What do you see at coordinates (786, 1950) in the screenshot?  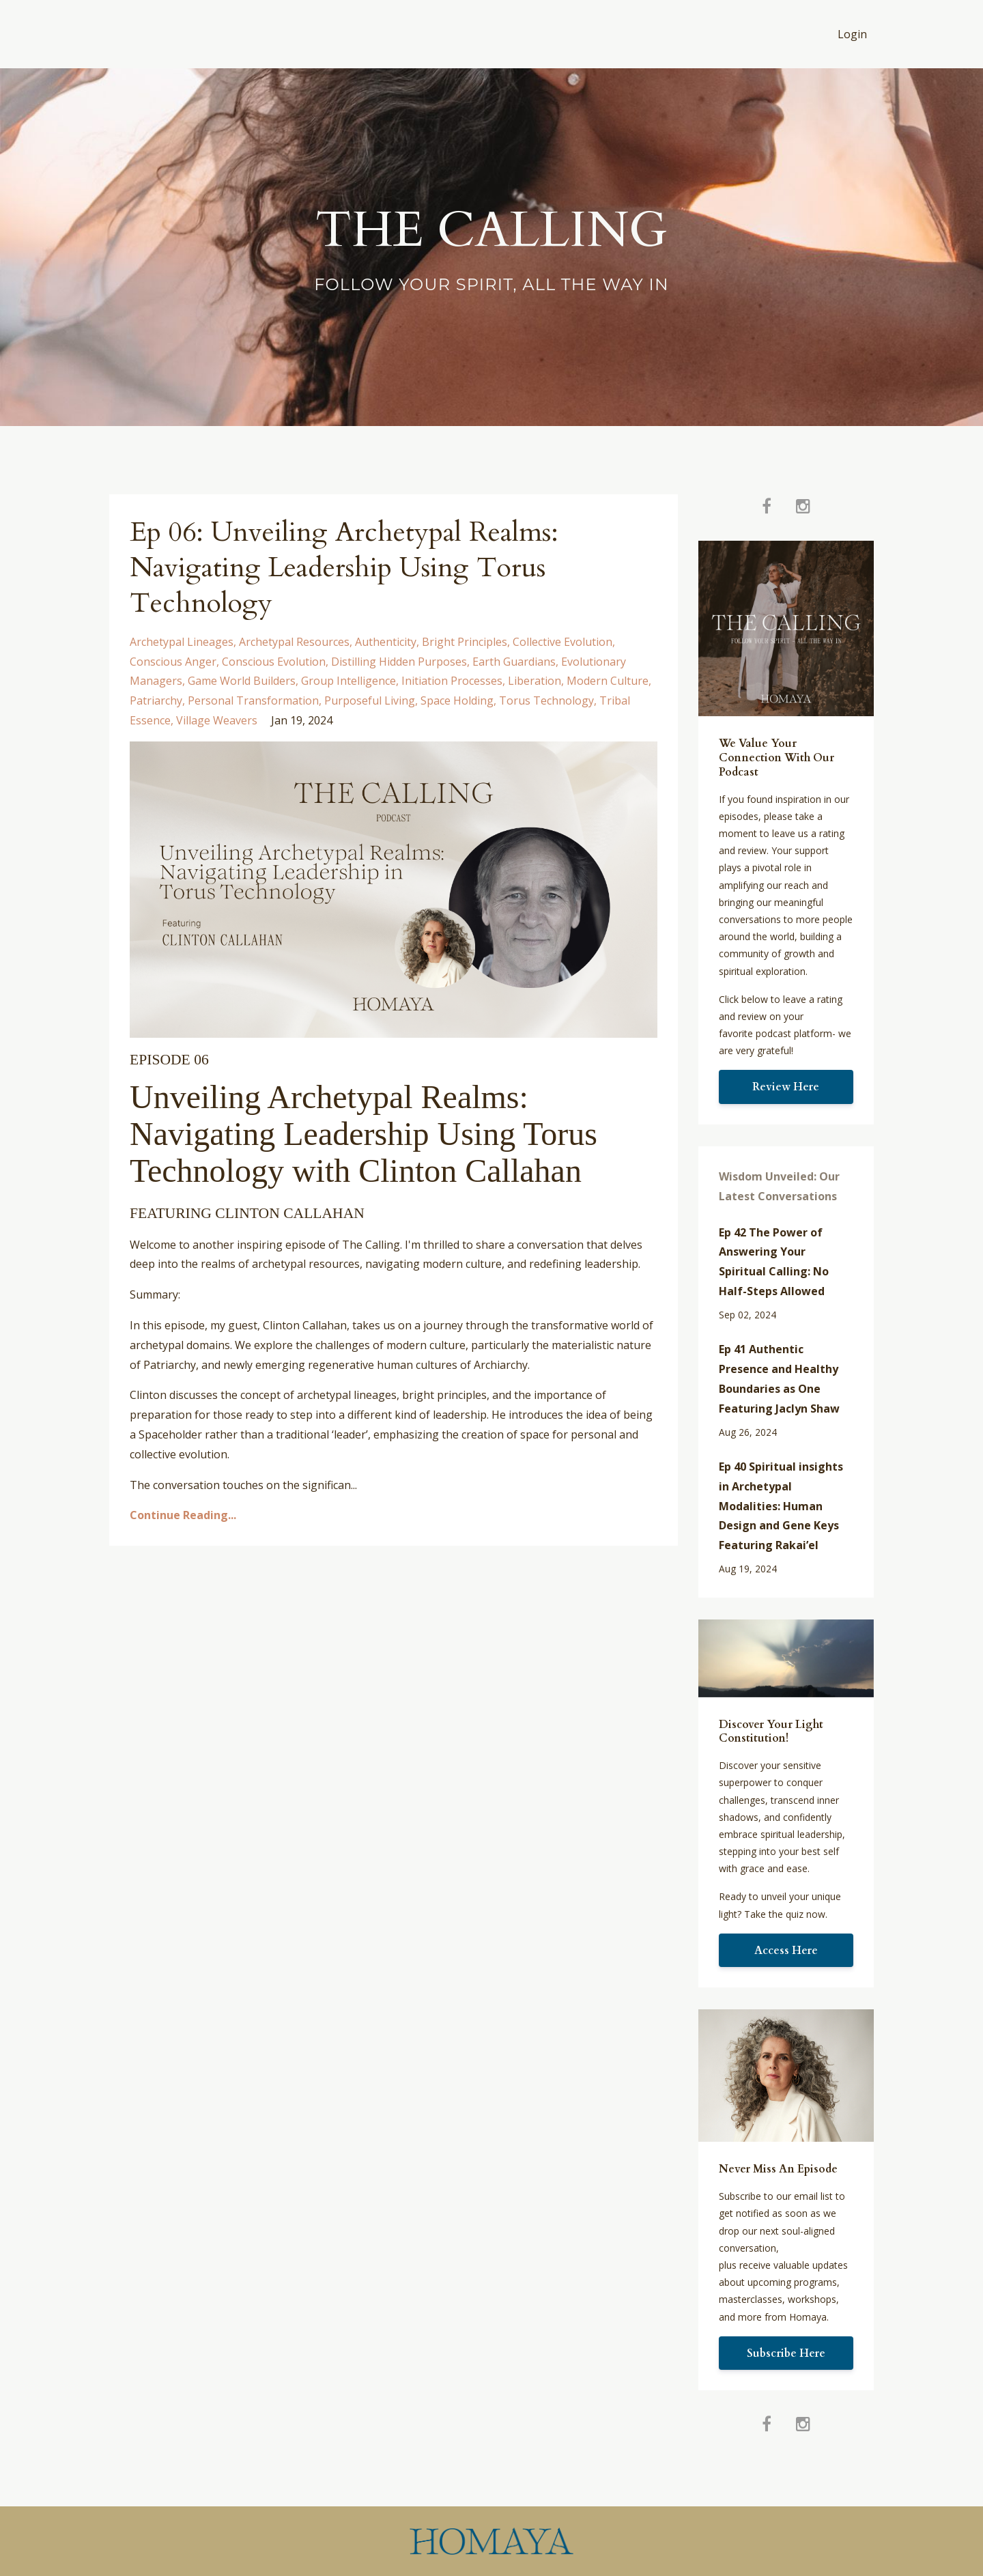 I see `Access Here` at bounding box center [786, 1950].